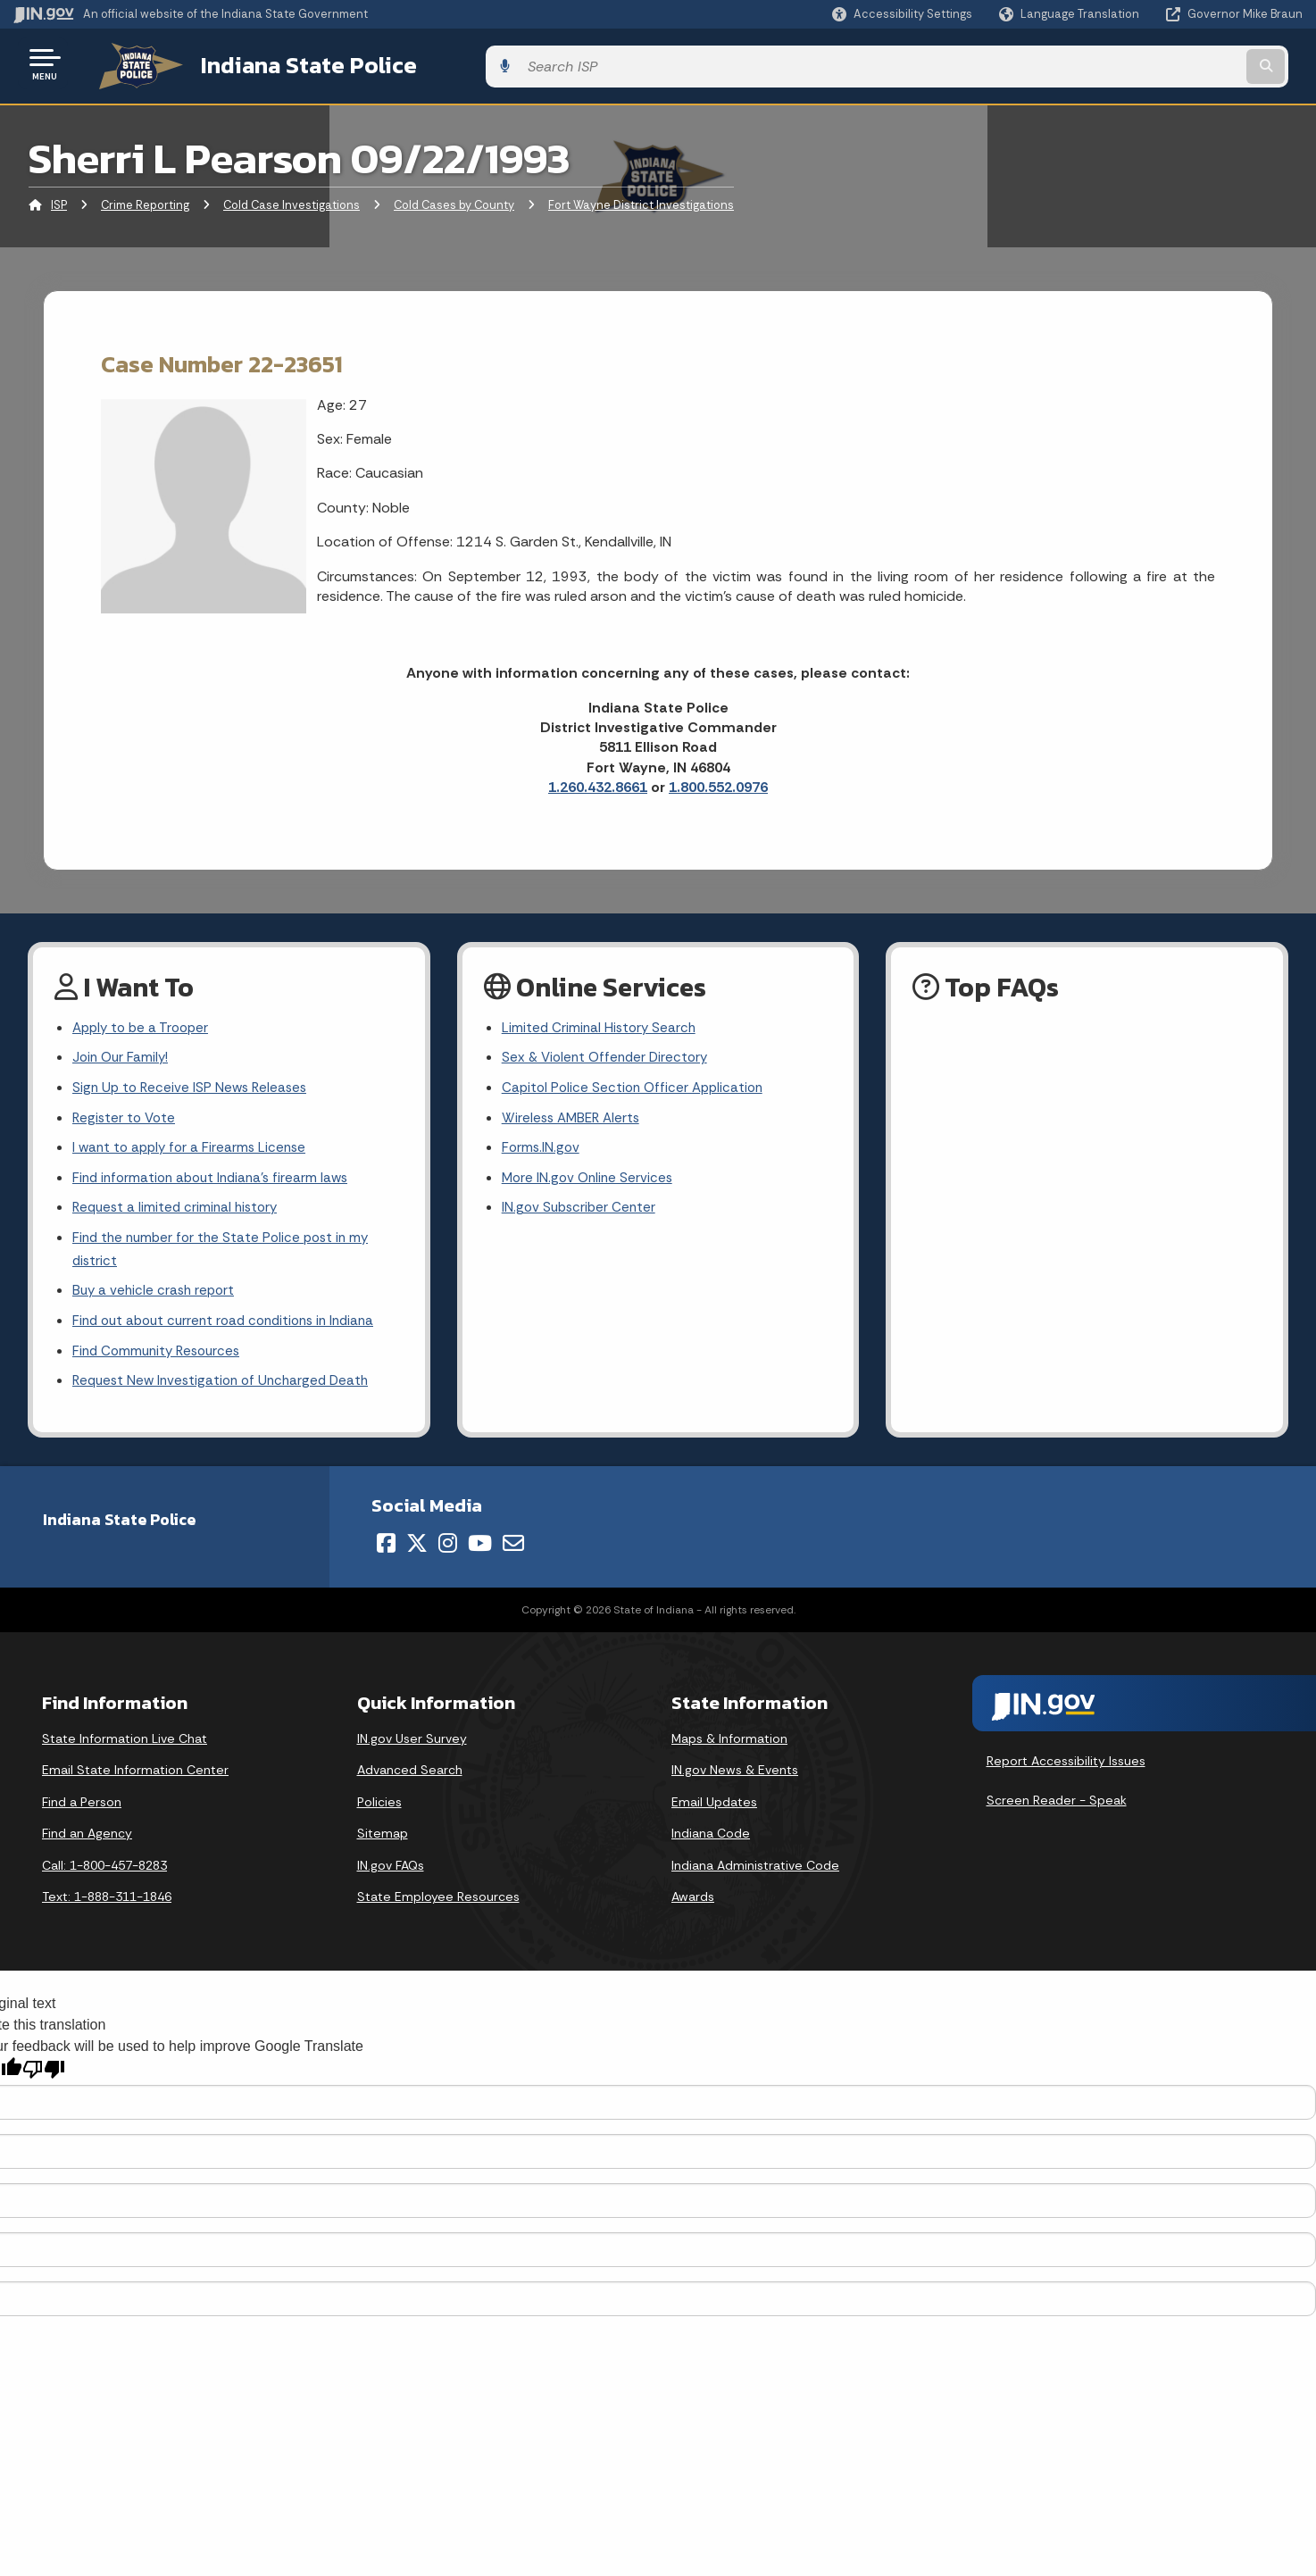 The width and height of the screenshot is (1316, 2576). I want to click on [Twitter/X], so click(417, 1556).